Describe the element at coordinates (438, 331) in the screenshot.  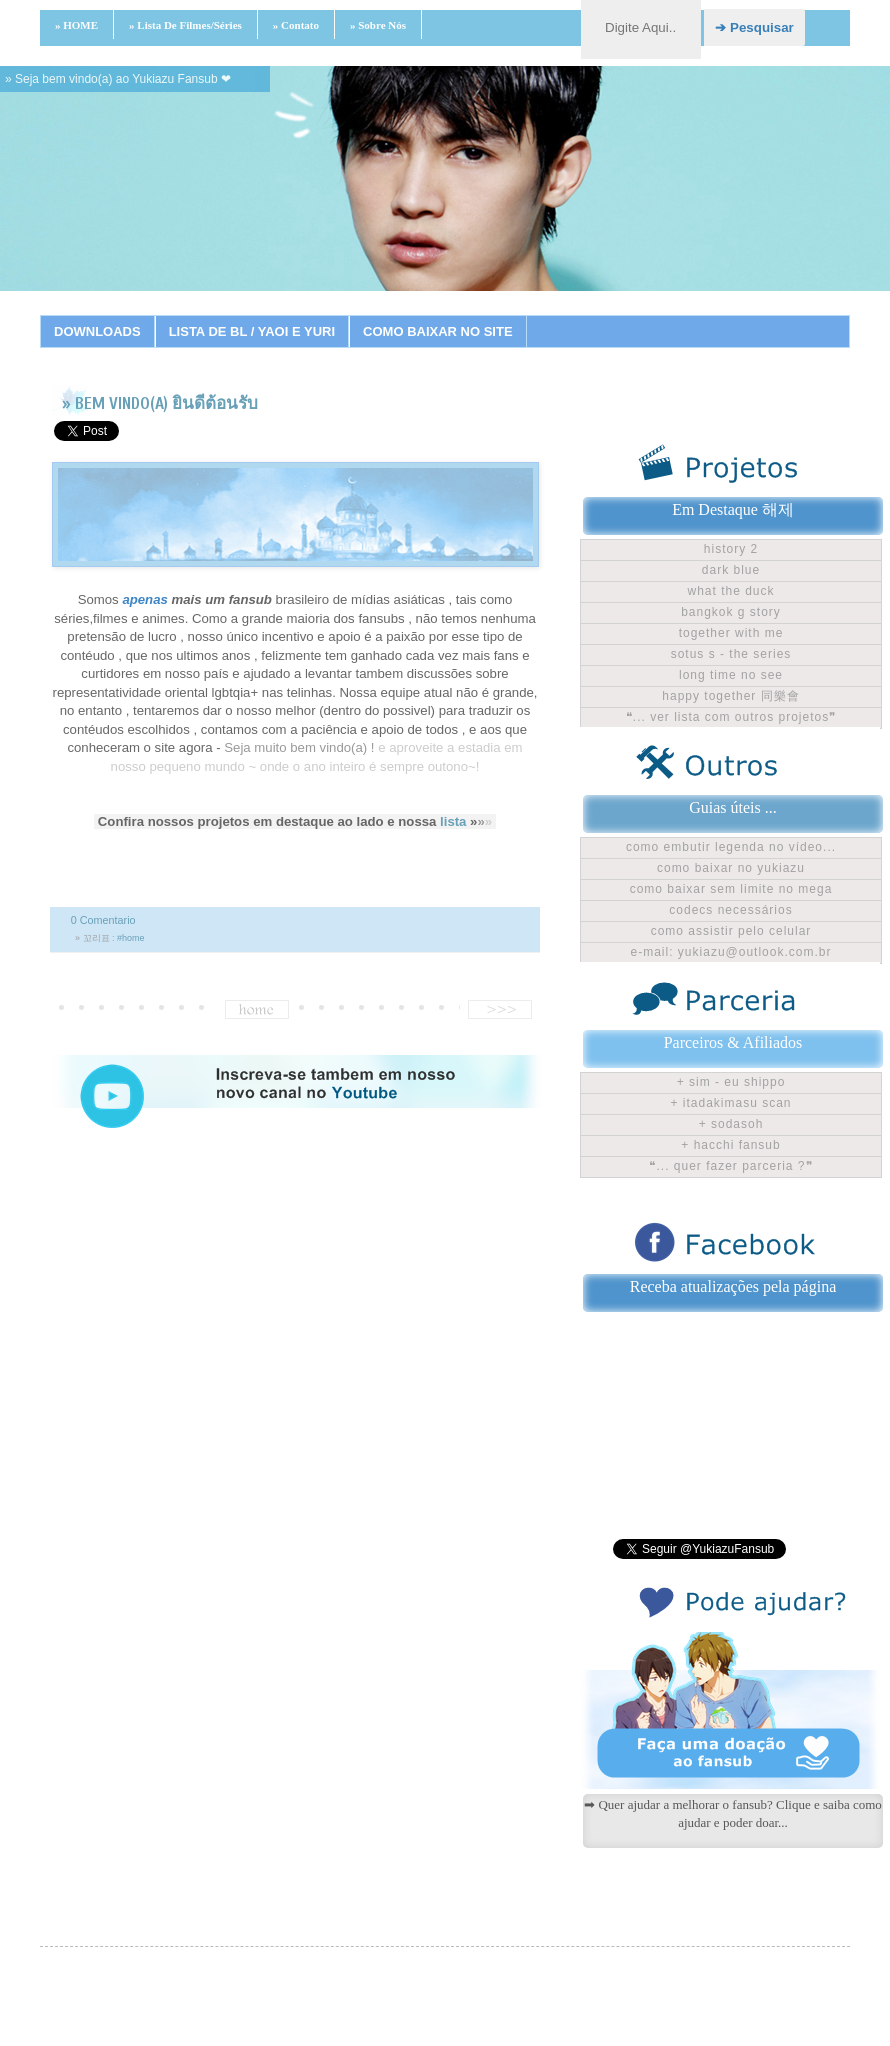
I see `COMO BAIXAR NO SITE` at that location.